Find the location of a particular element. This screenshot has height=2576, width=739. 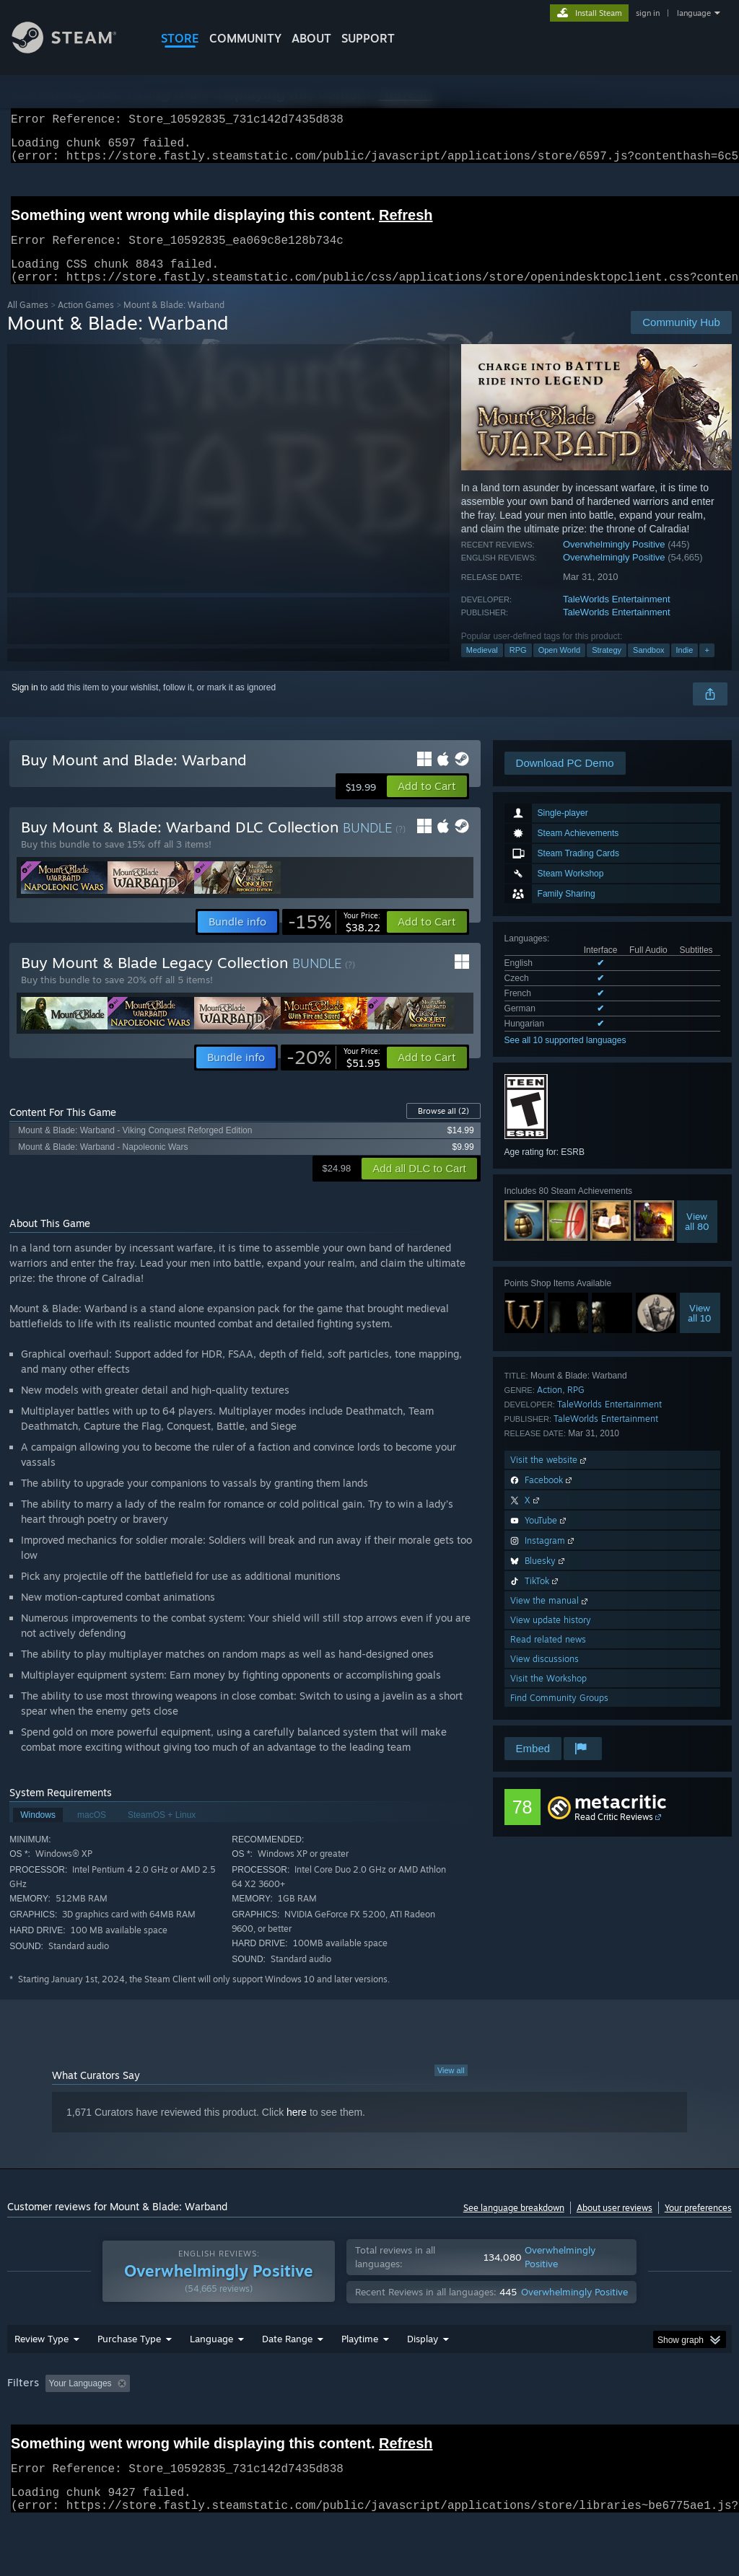

Your preferences is located at coordinates (698, 2225).